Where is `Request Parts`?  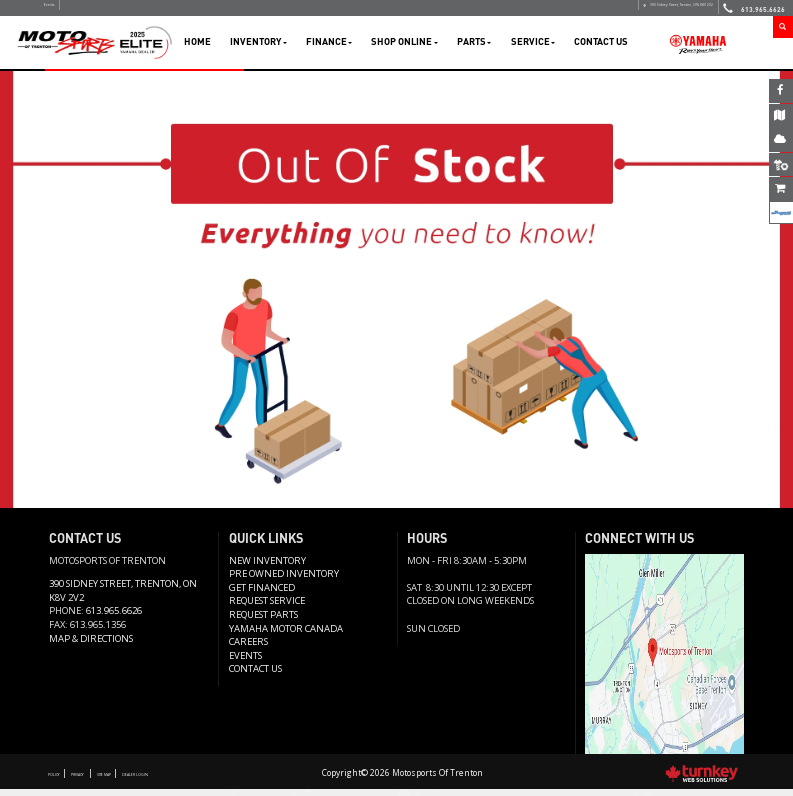 Request Parts is located at coordinates (263, 621).